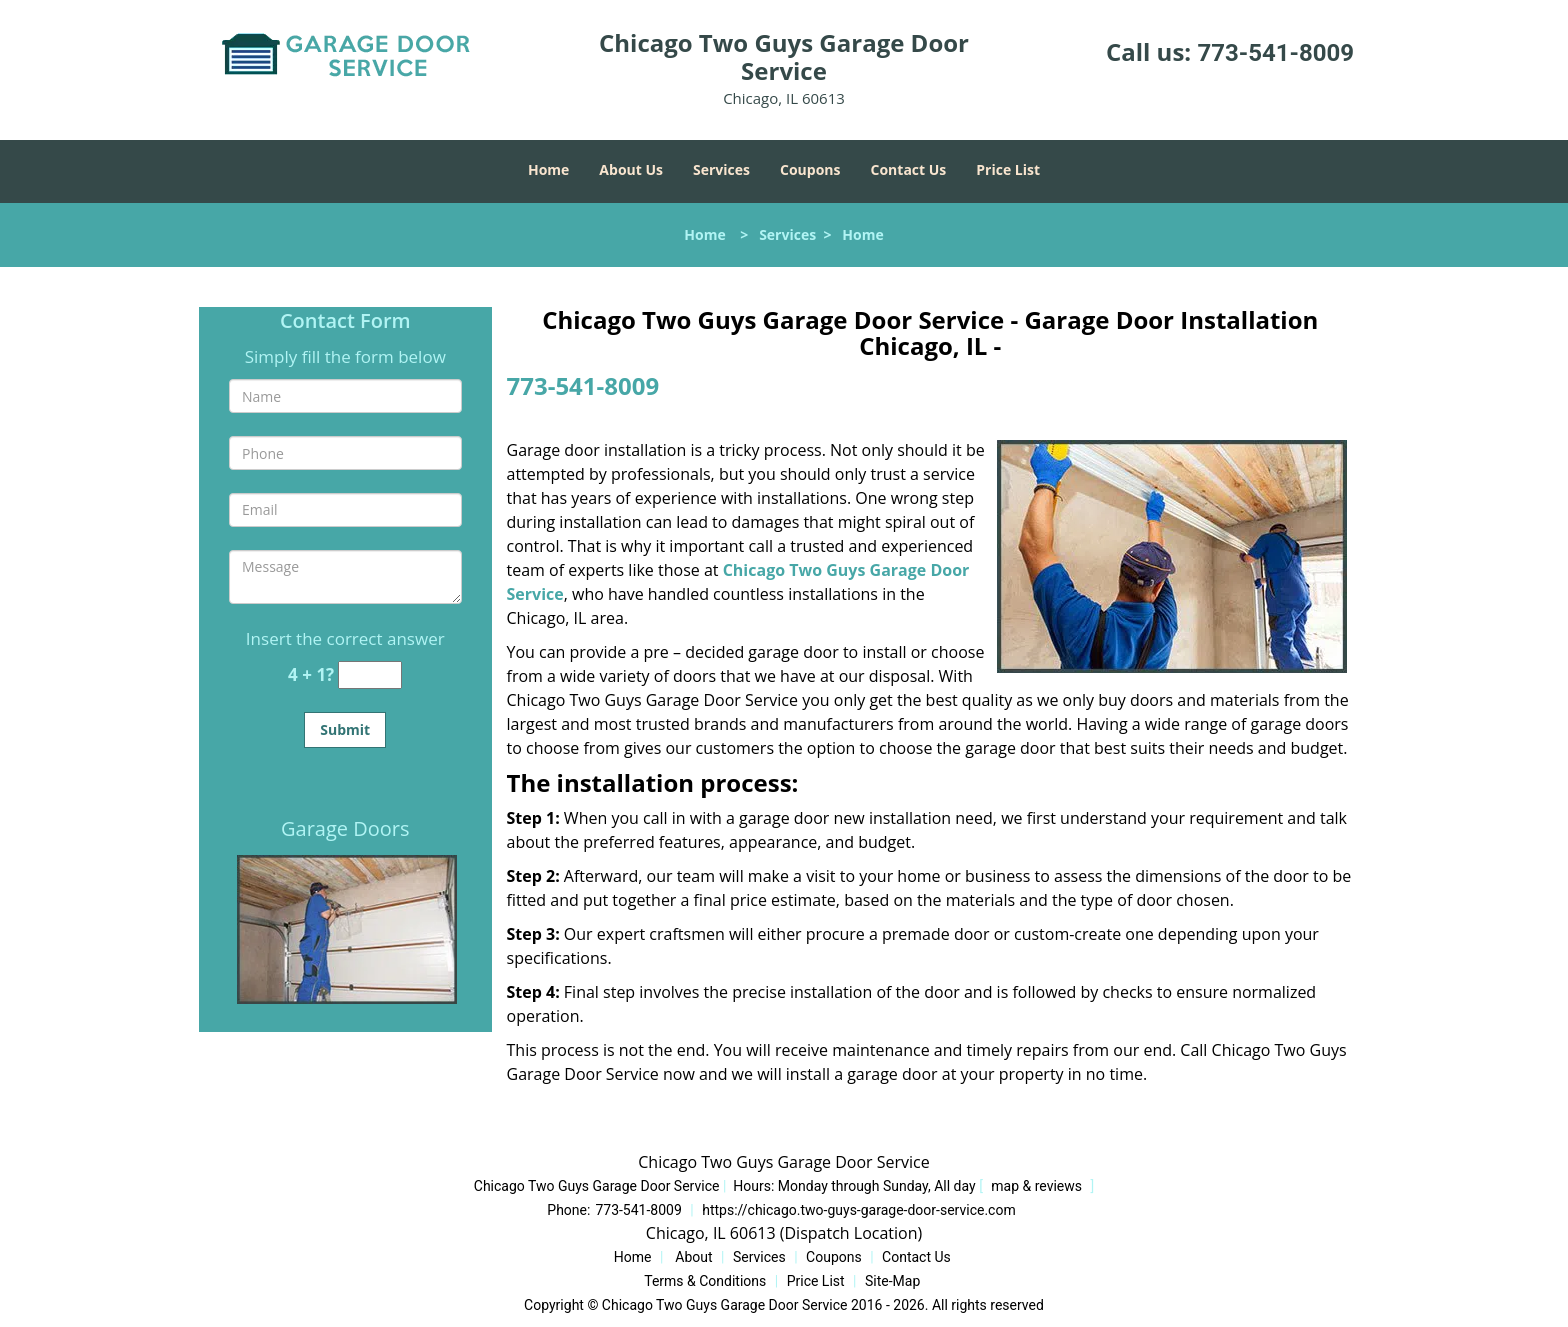  What do you see at coordinates (631, 169) in the screenshot?
I see `About Us` at bounding box center [631, 169].